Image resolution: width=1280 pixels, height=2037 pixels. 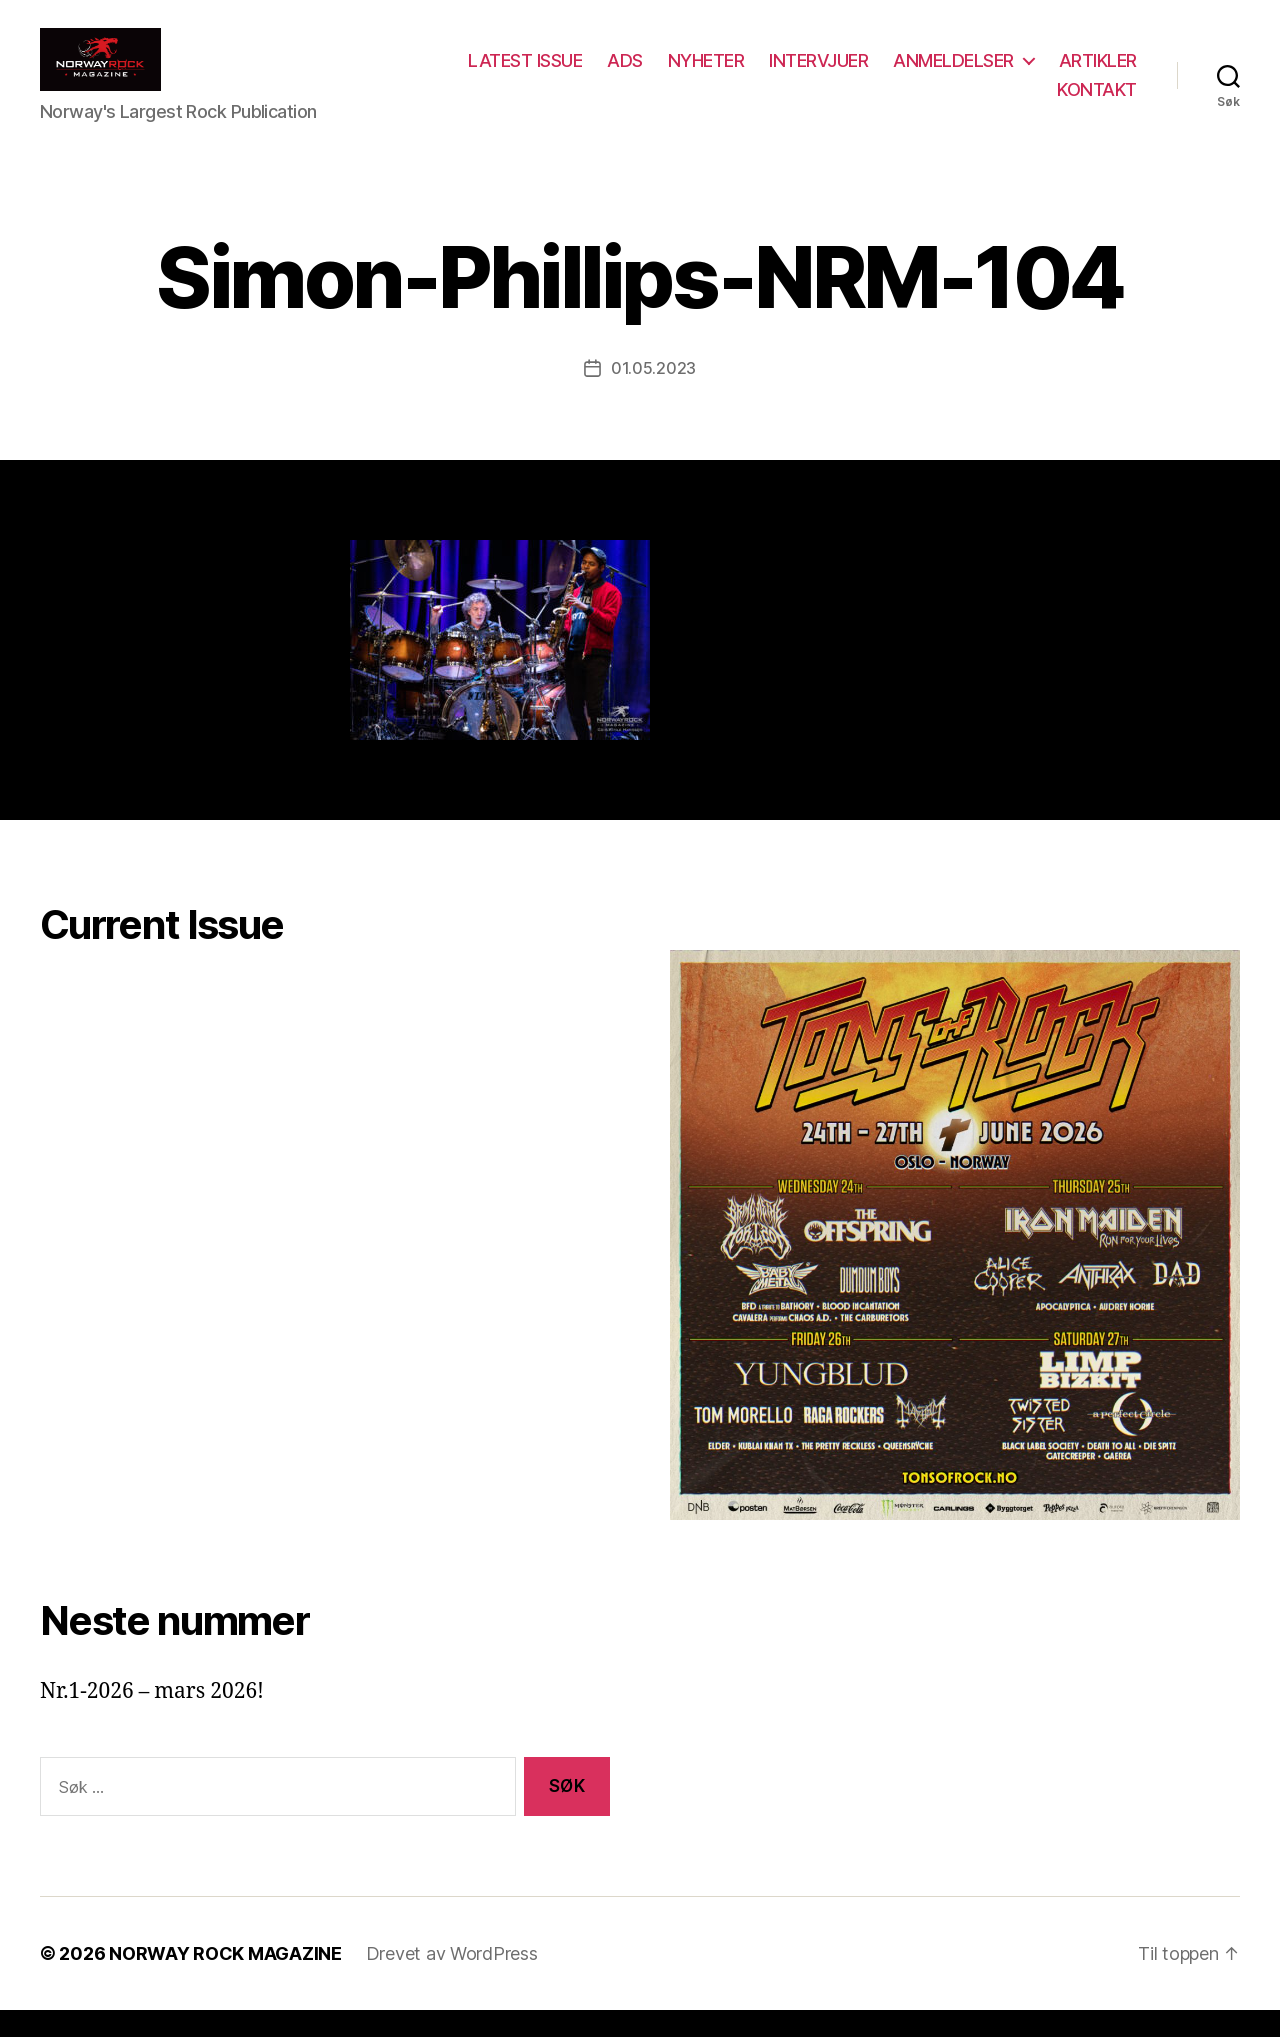 What do you see at coordinates (653, 395) in the screenshot?
I see `01.05.2023` at bounding box center [653, 395].